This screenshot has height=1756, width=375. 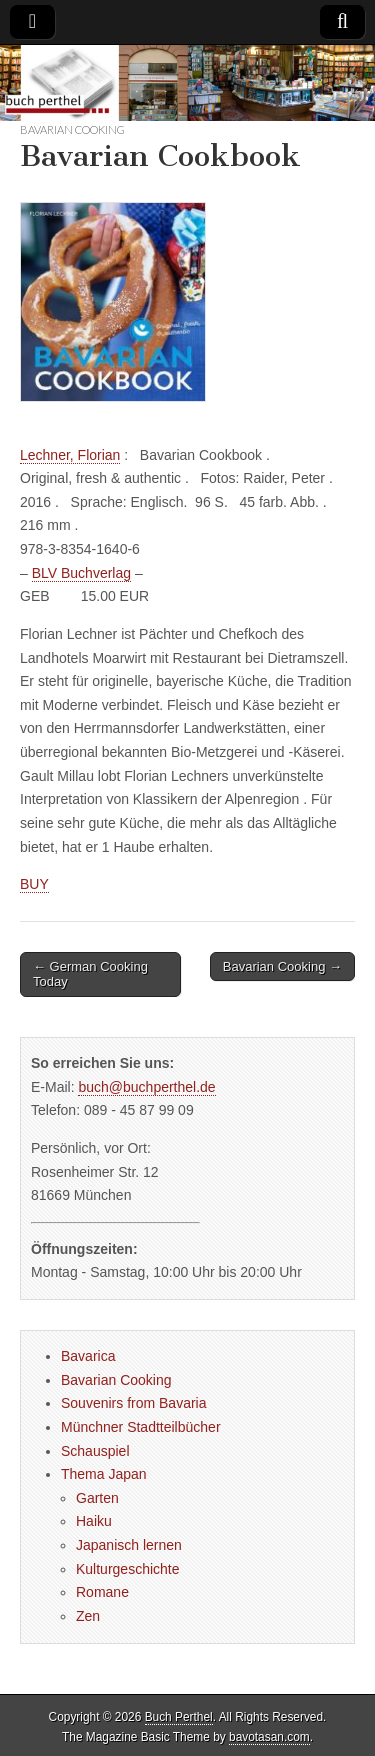 What do you see at coordinates (104, 1474) in the screenshot?
I see `Thema Japan` at bounding box center [104, 1474].